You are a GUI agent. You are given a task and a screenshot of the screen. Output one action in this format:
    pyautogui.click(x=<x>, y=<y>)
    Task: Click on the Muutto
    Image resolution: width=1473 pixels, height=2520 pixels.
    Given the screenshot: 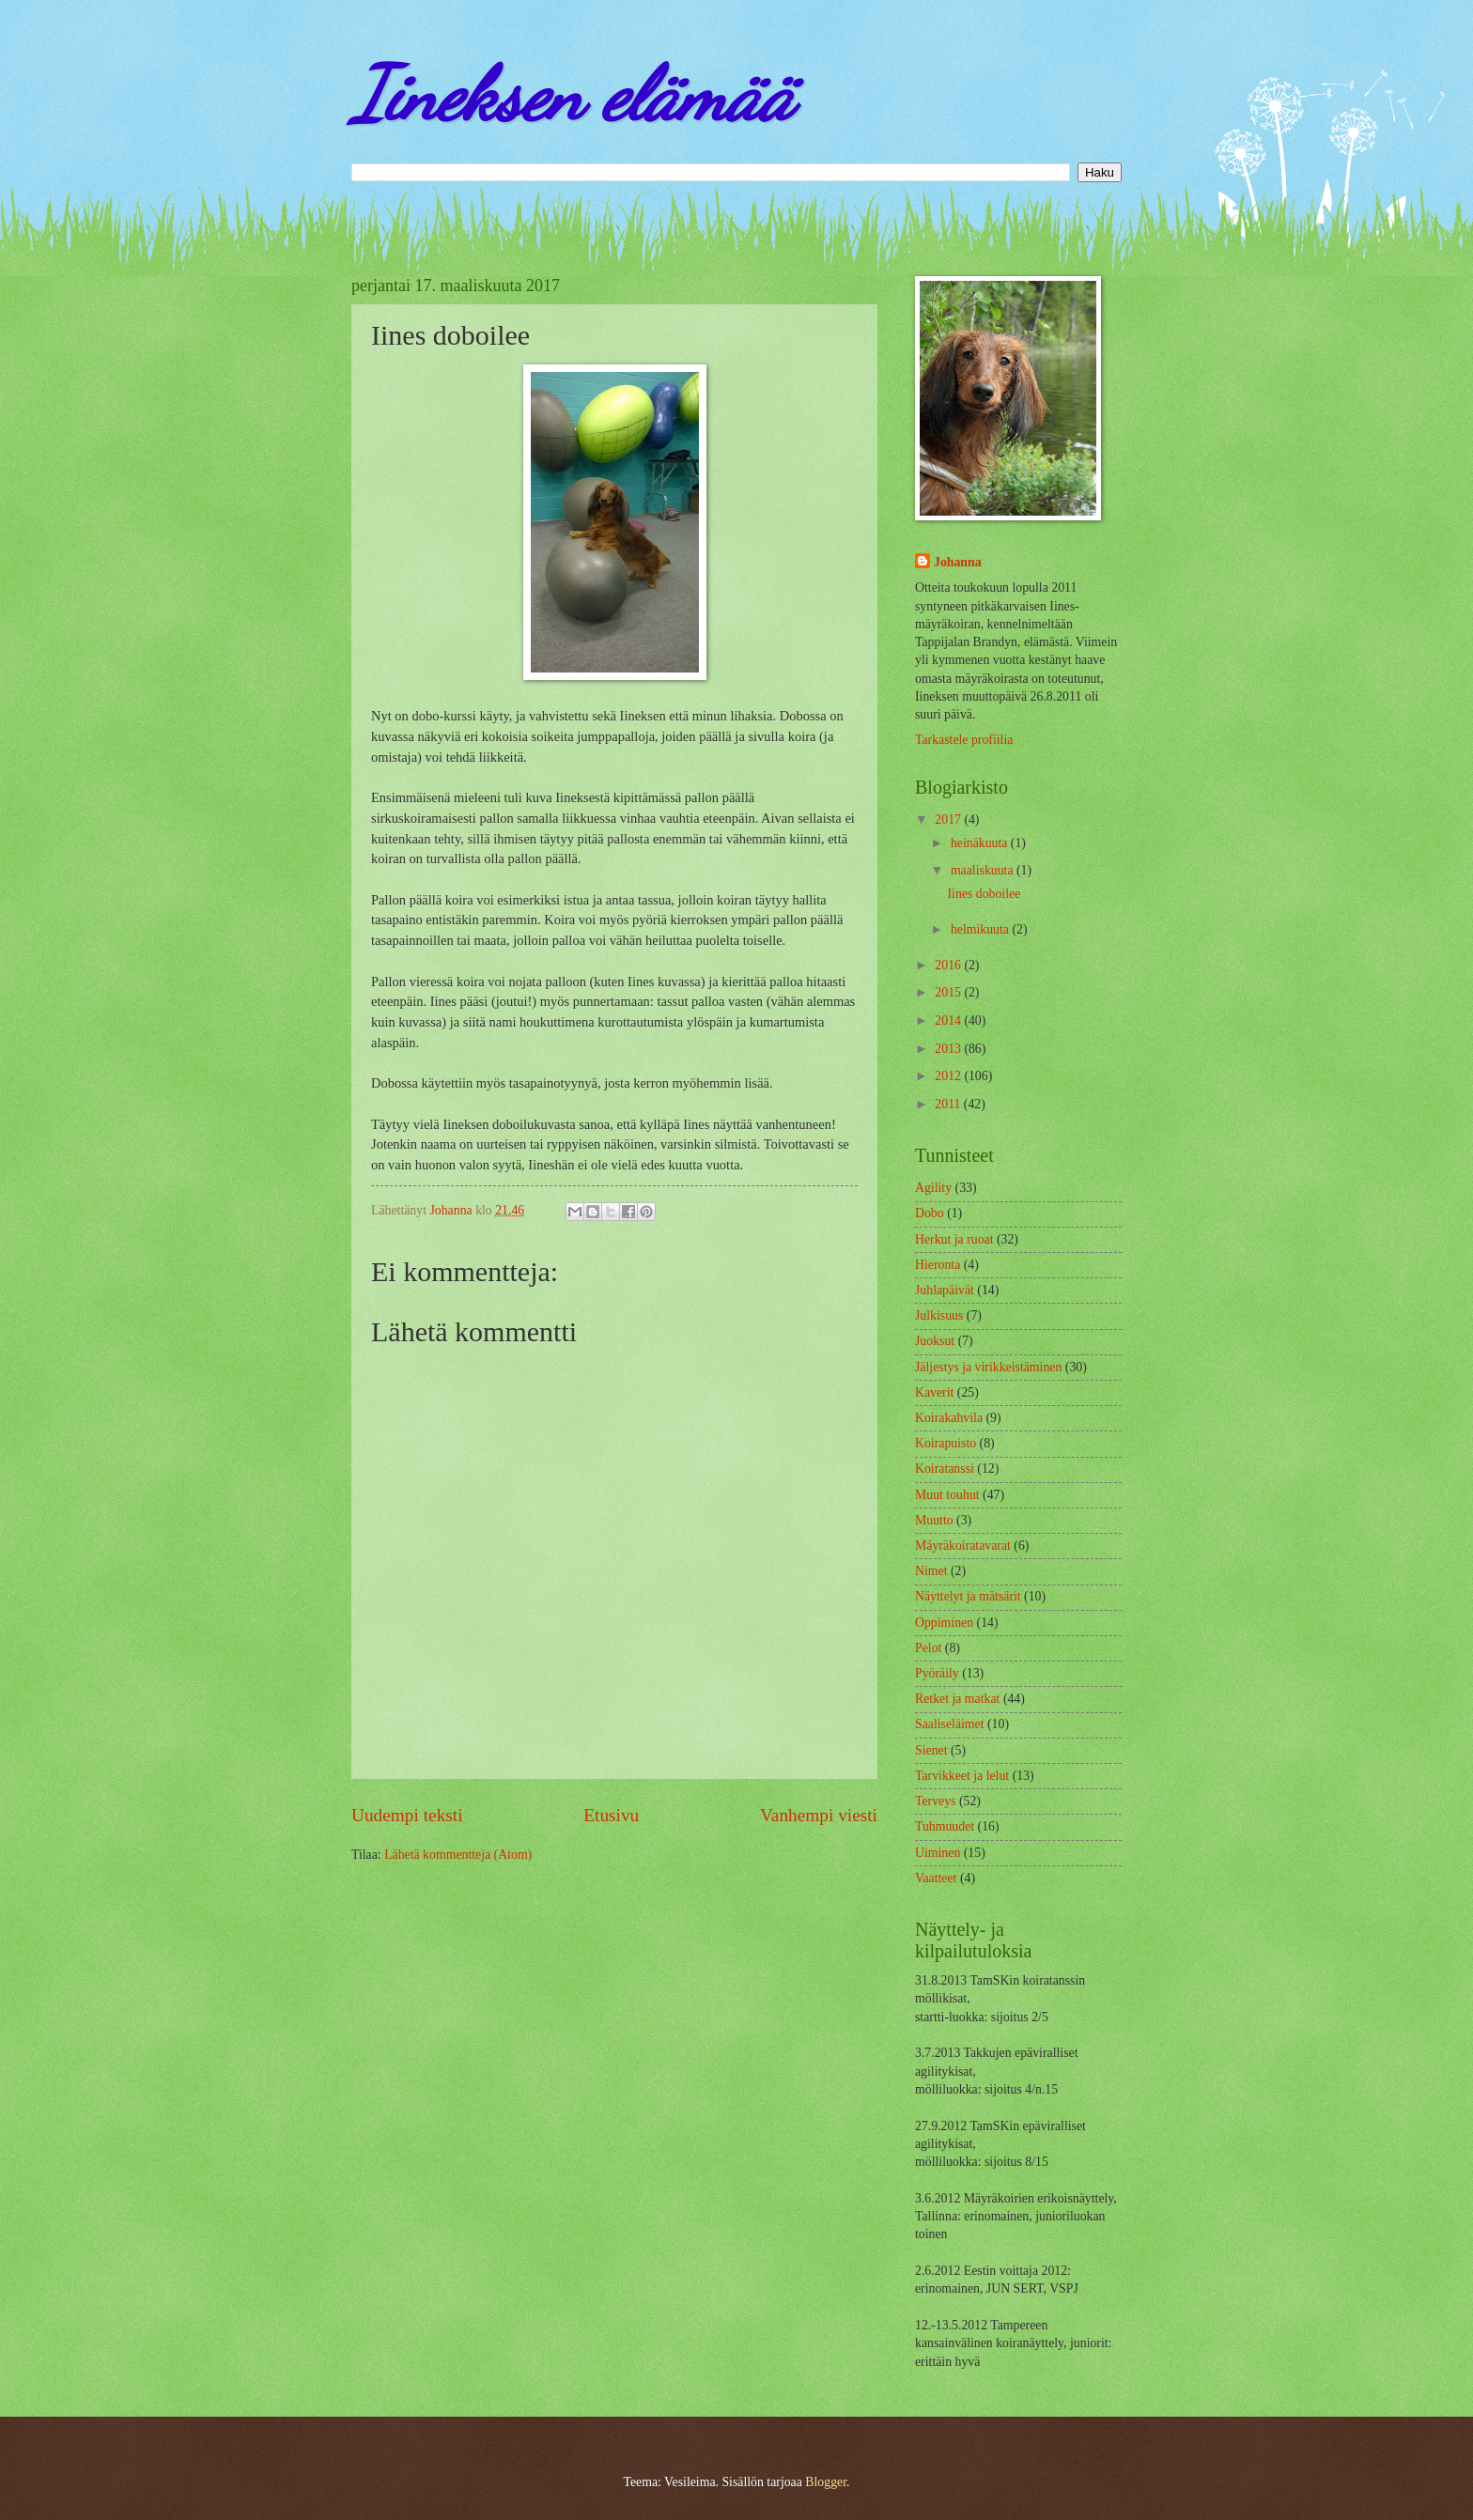 What is the action you would take?
    pyautogui.click(x=934, y=1520)
    